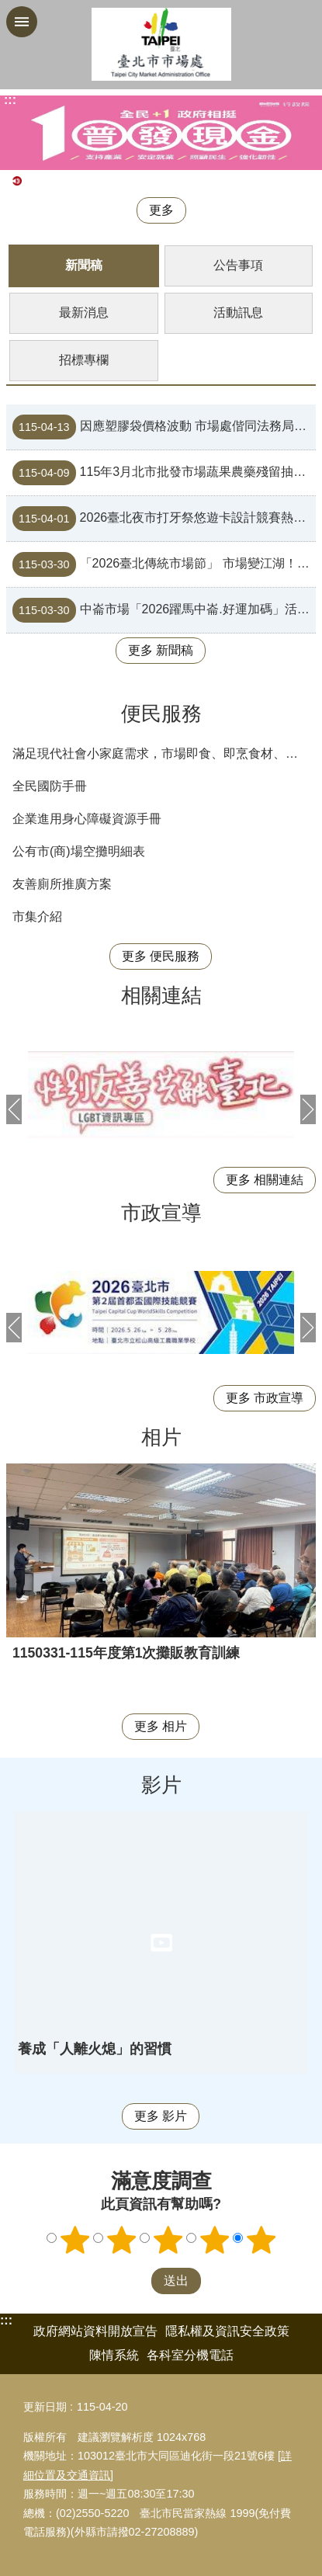  What do you see at coordinates (214, 2240) in the screenshot?
I see `4顆星` at bounding box center [214, 2240].